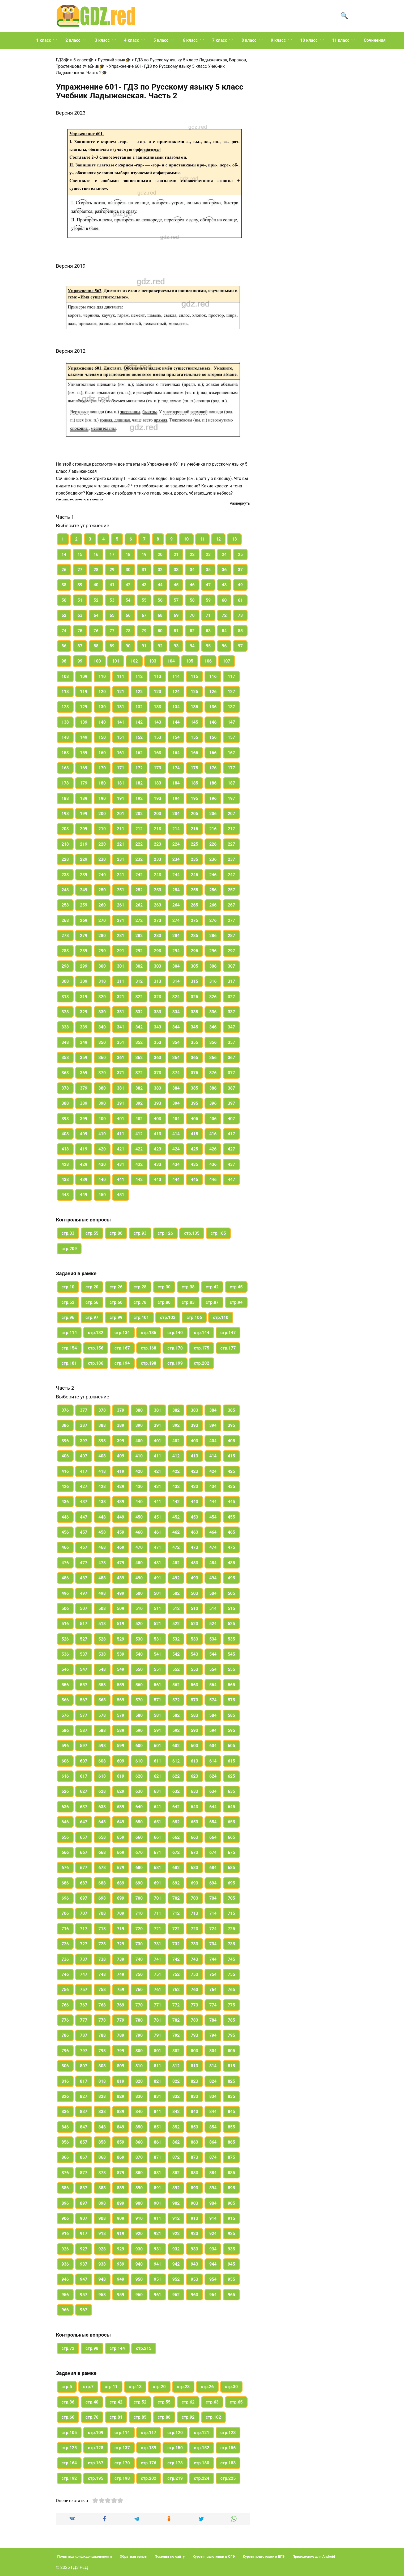 The width and height of the screenshot is (404, 2576). What do you see at coordinates (102, 1821) in the screenshot?
I see `648` at bounding box center [102, 1821].